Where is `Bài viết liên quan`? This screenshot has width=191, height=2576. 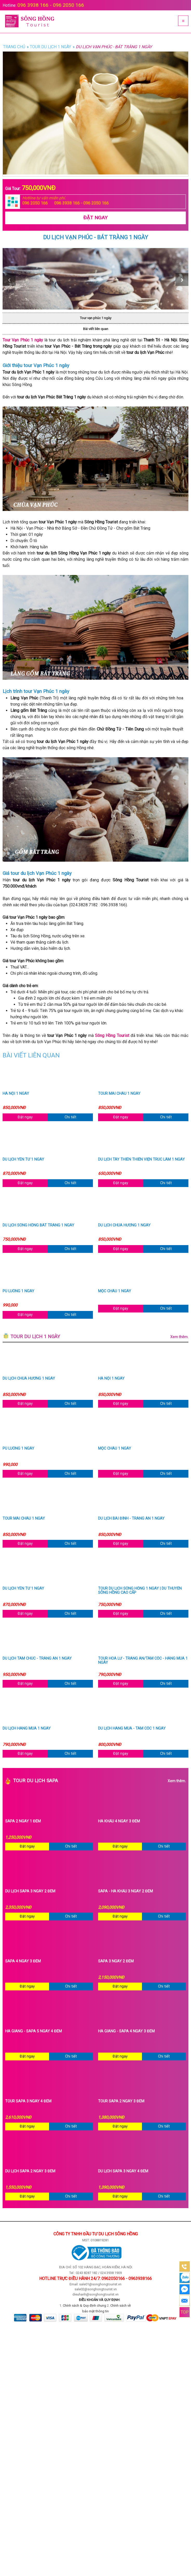 Bài viết liên quan is located at coordinates (95, 329).